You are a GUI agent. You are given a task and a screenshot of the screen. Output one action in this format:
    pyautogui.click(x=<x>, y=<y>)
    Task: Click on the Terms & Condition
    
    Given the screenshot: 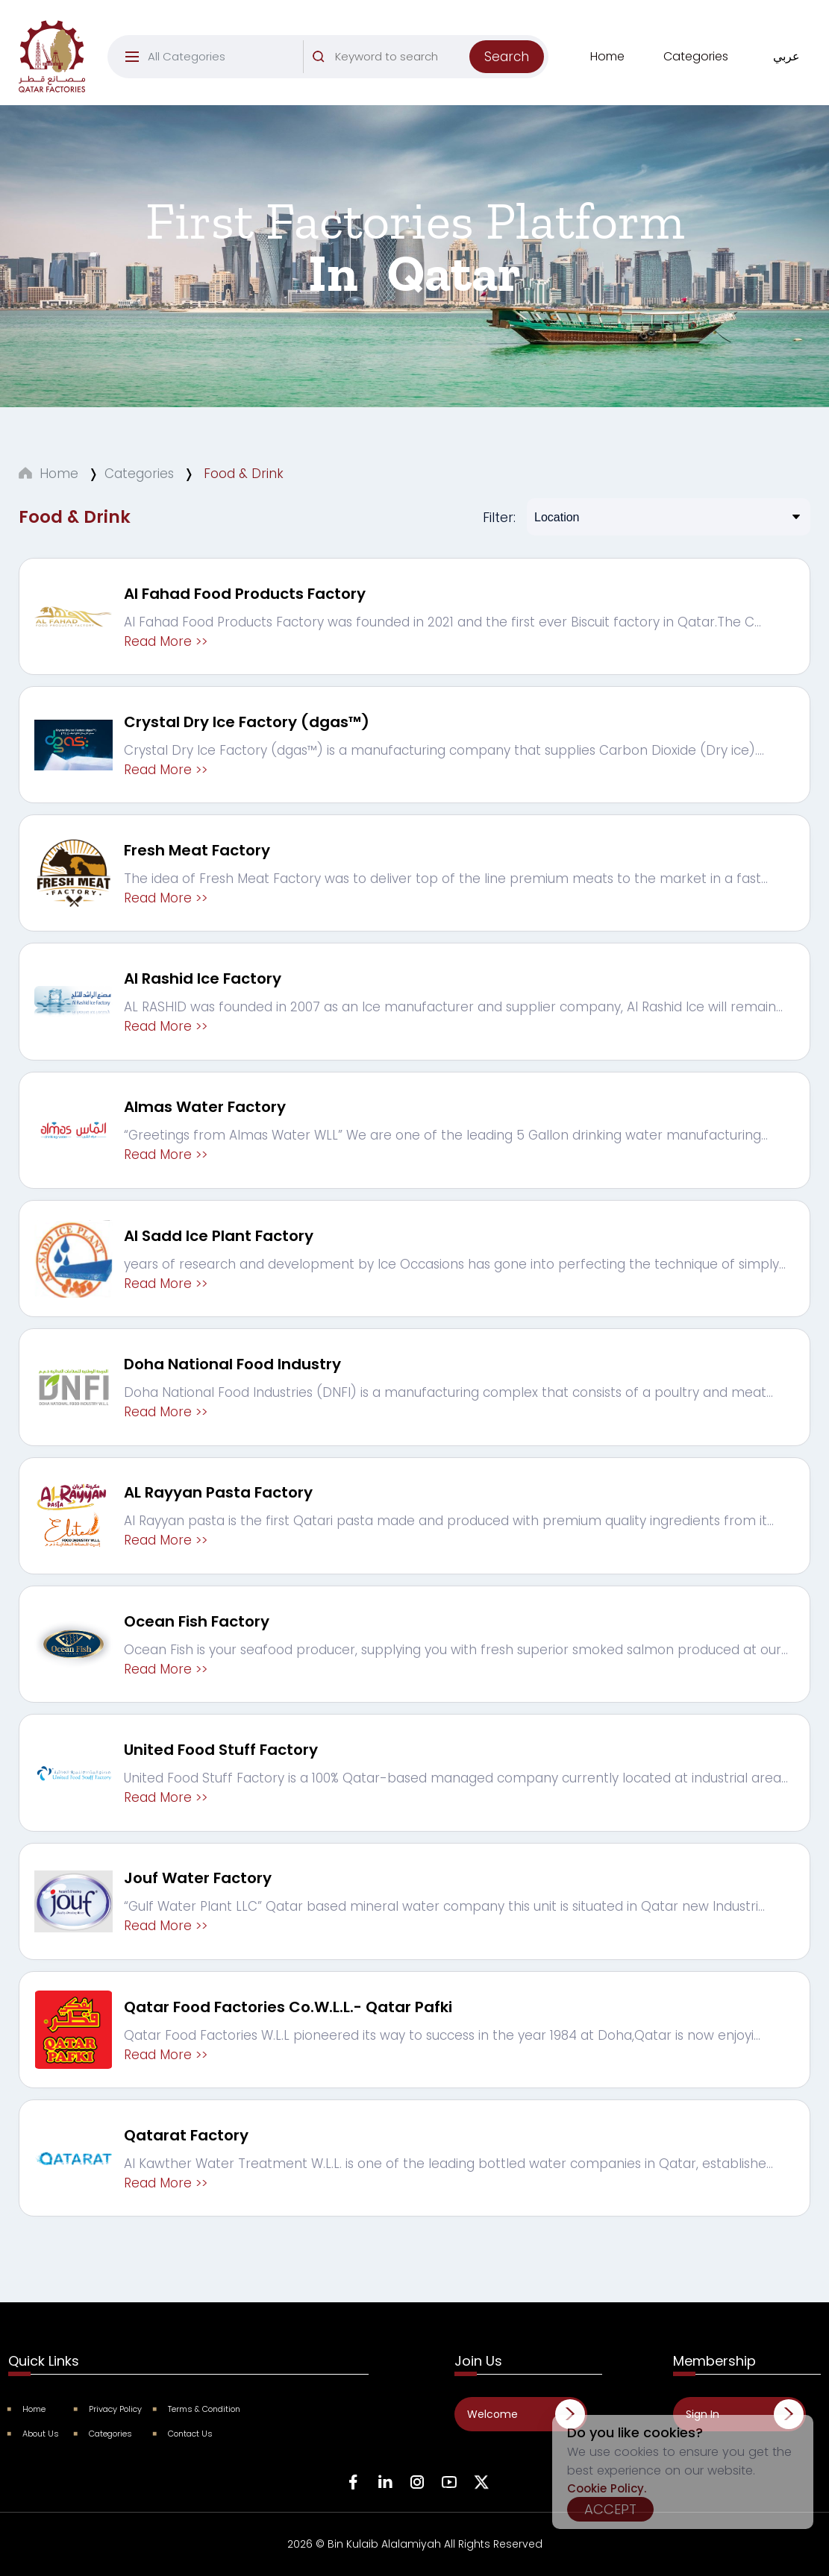 What is the action you would take?
    pyautogui.click(x=197, y=2409)
    